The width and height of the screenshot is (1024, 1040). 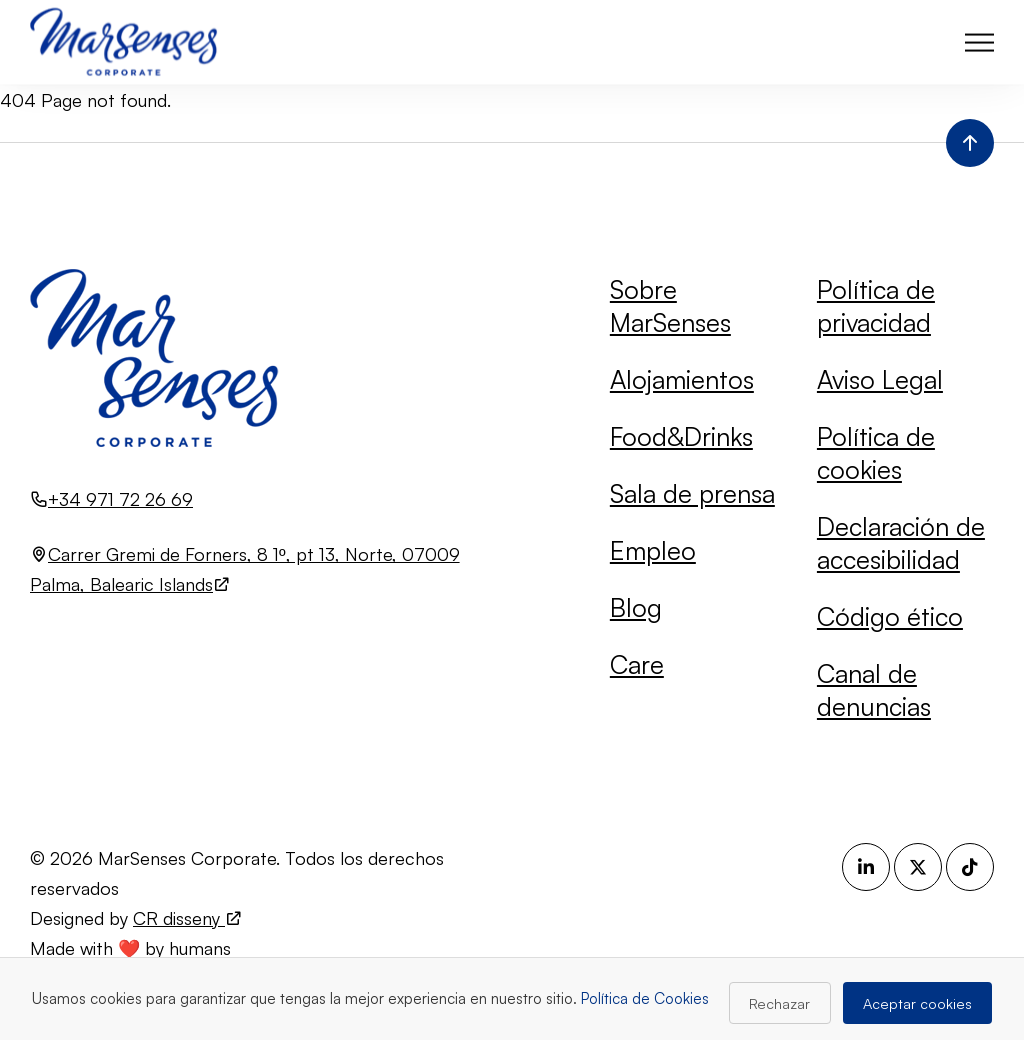 I want to click on Aceptar cookies, so click(x=917, y=1003).